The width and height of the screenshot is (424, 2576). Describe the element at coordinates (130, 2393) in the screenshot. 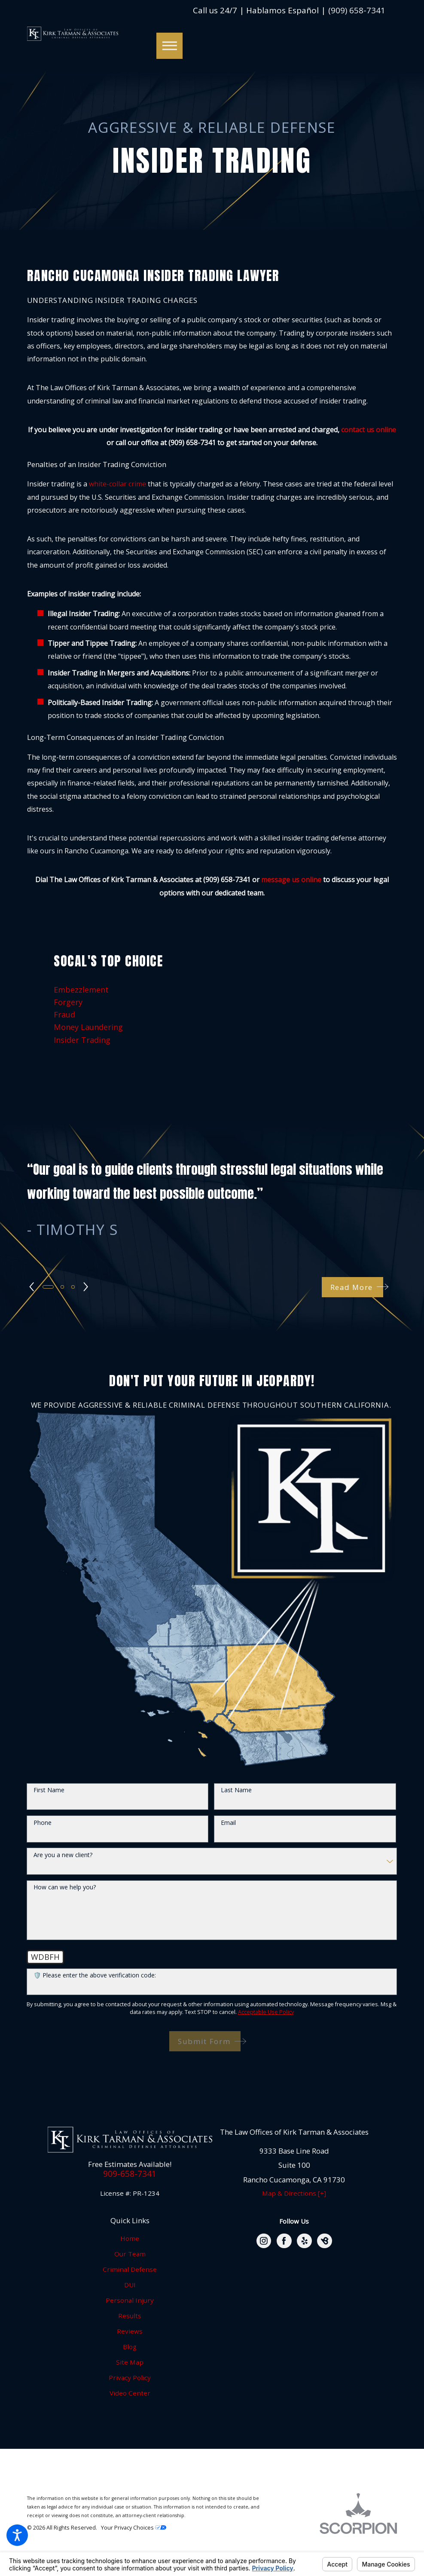

I see `Video Center` at that location.